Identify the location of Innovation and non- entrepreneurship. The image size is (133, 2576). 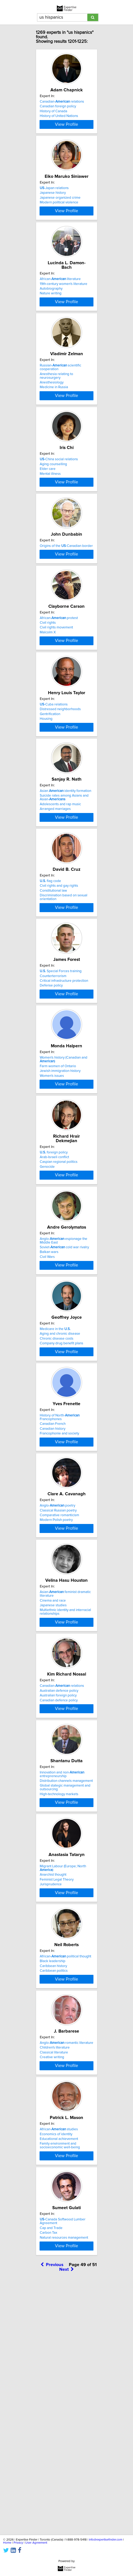
(62, 1976).